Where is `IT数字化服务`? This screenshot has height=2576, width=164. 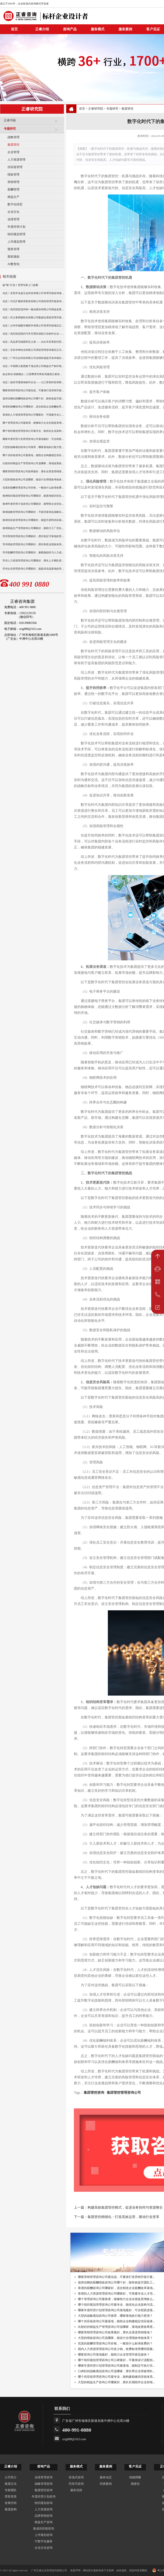 IT数字化服务 is located at coordinates (43, 2541).